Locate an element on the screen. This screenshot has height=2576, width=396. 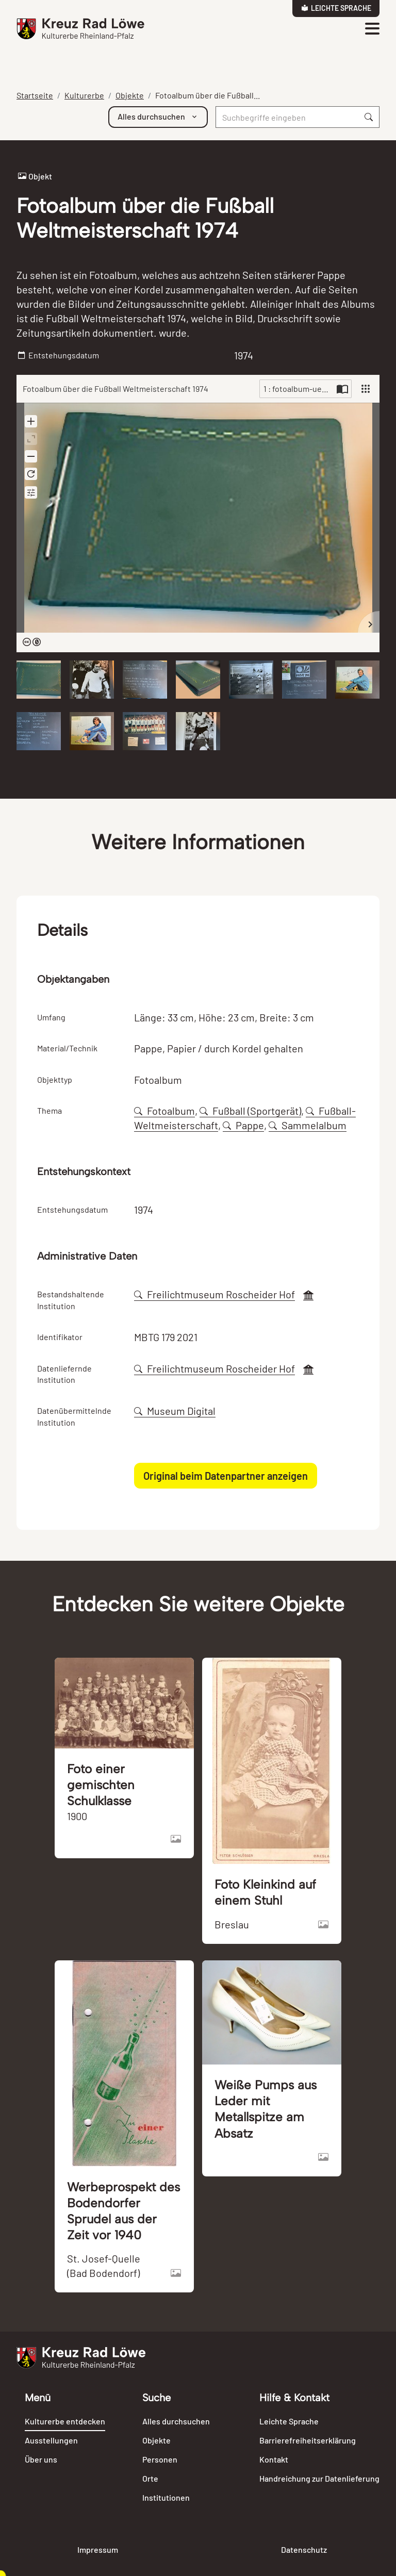
Impressum is located at coordinates (97, 2549).